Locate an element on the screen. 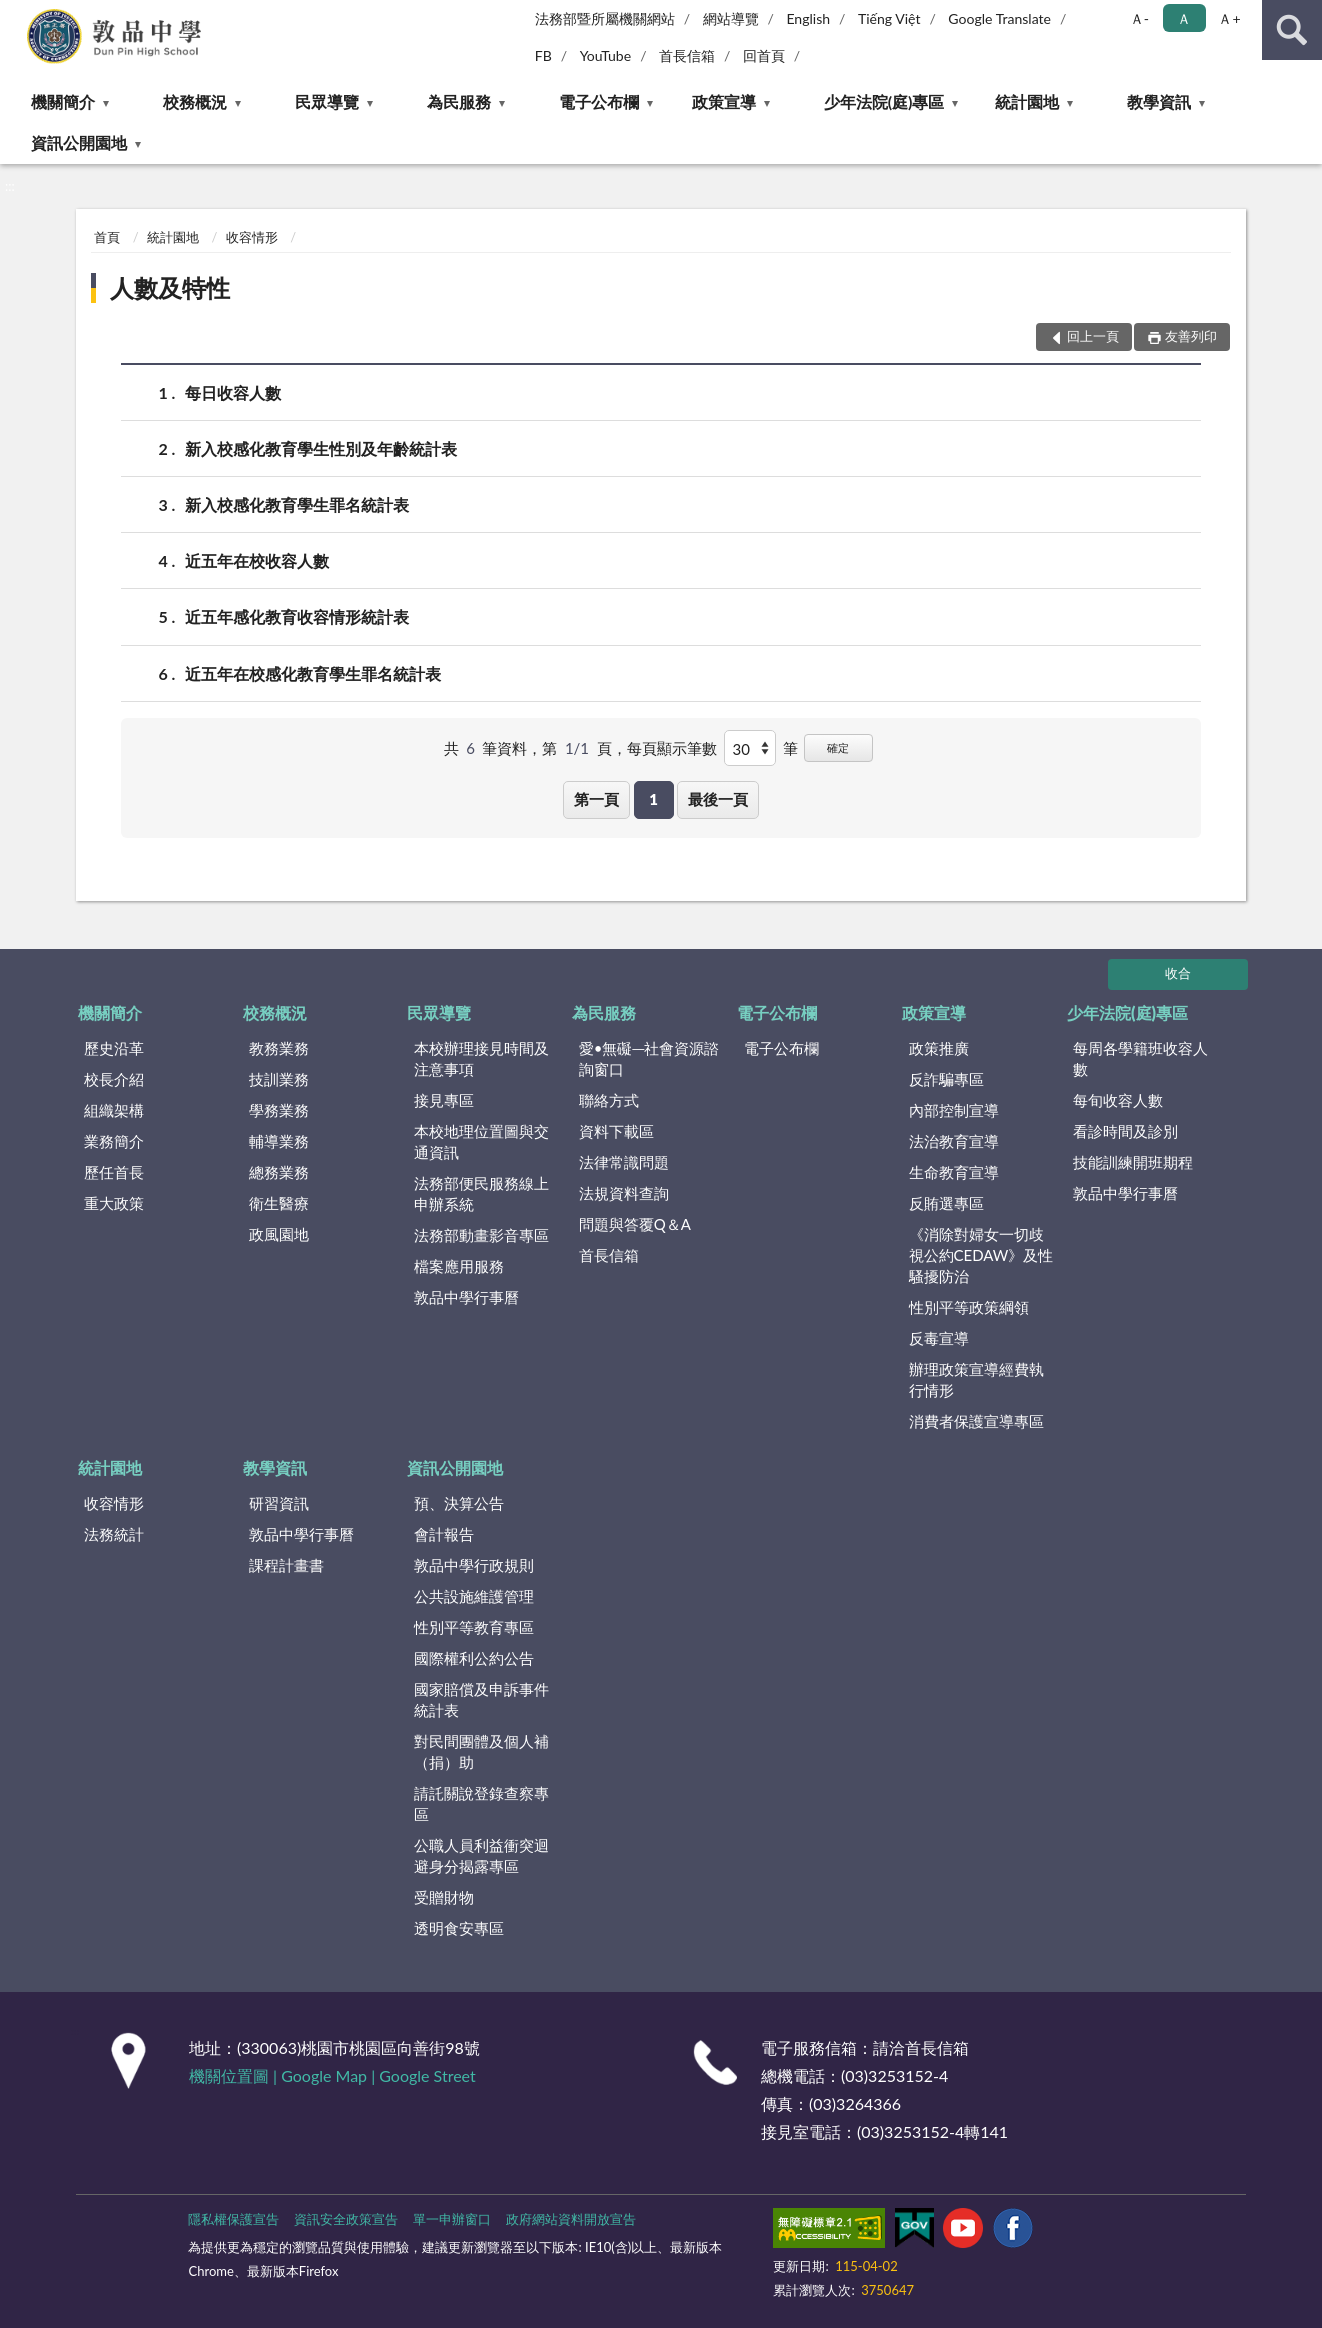  受贈財物 is located at coordinates (444, 1897).